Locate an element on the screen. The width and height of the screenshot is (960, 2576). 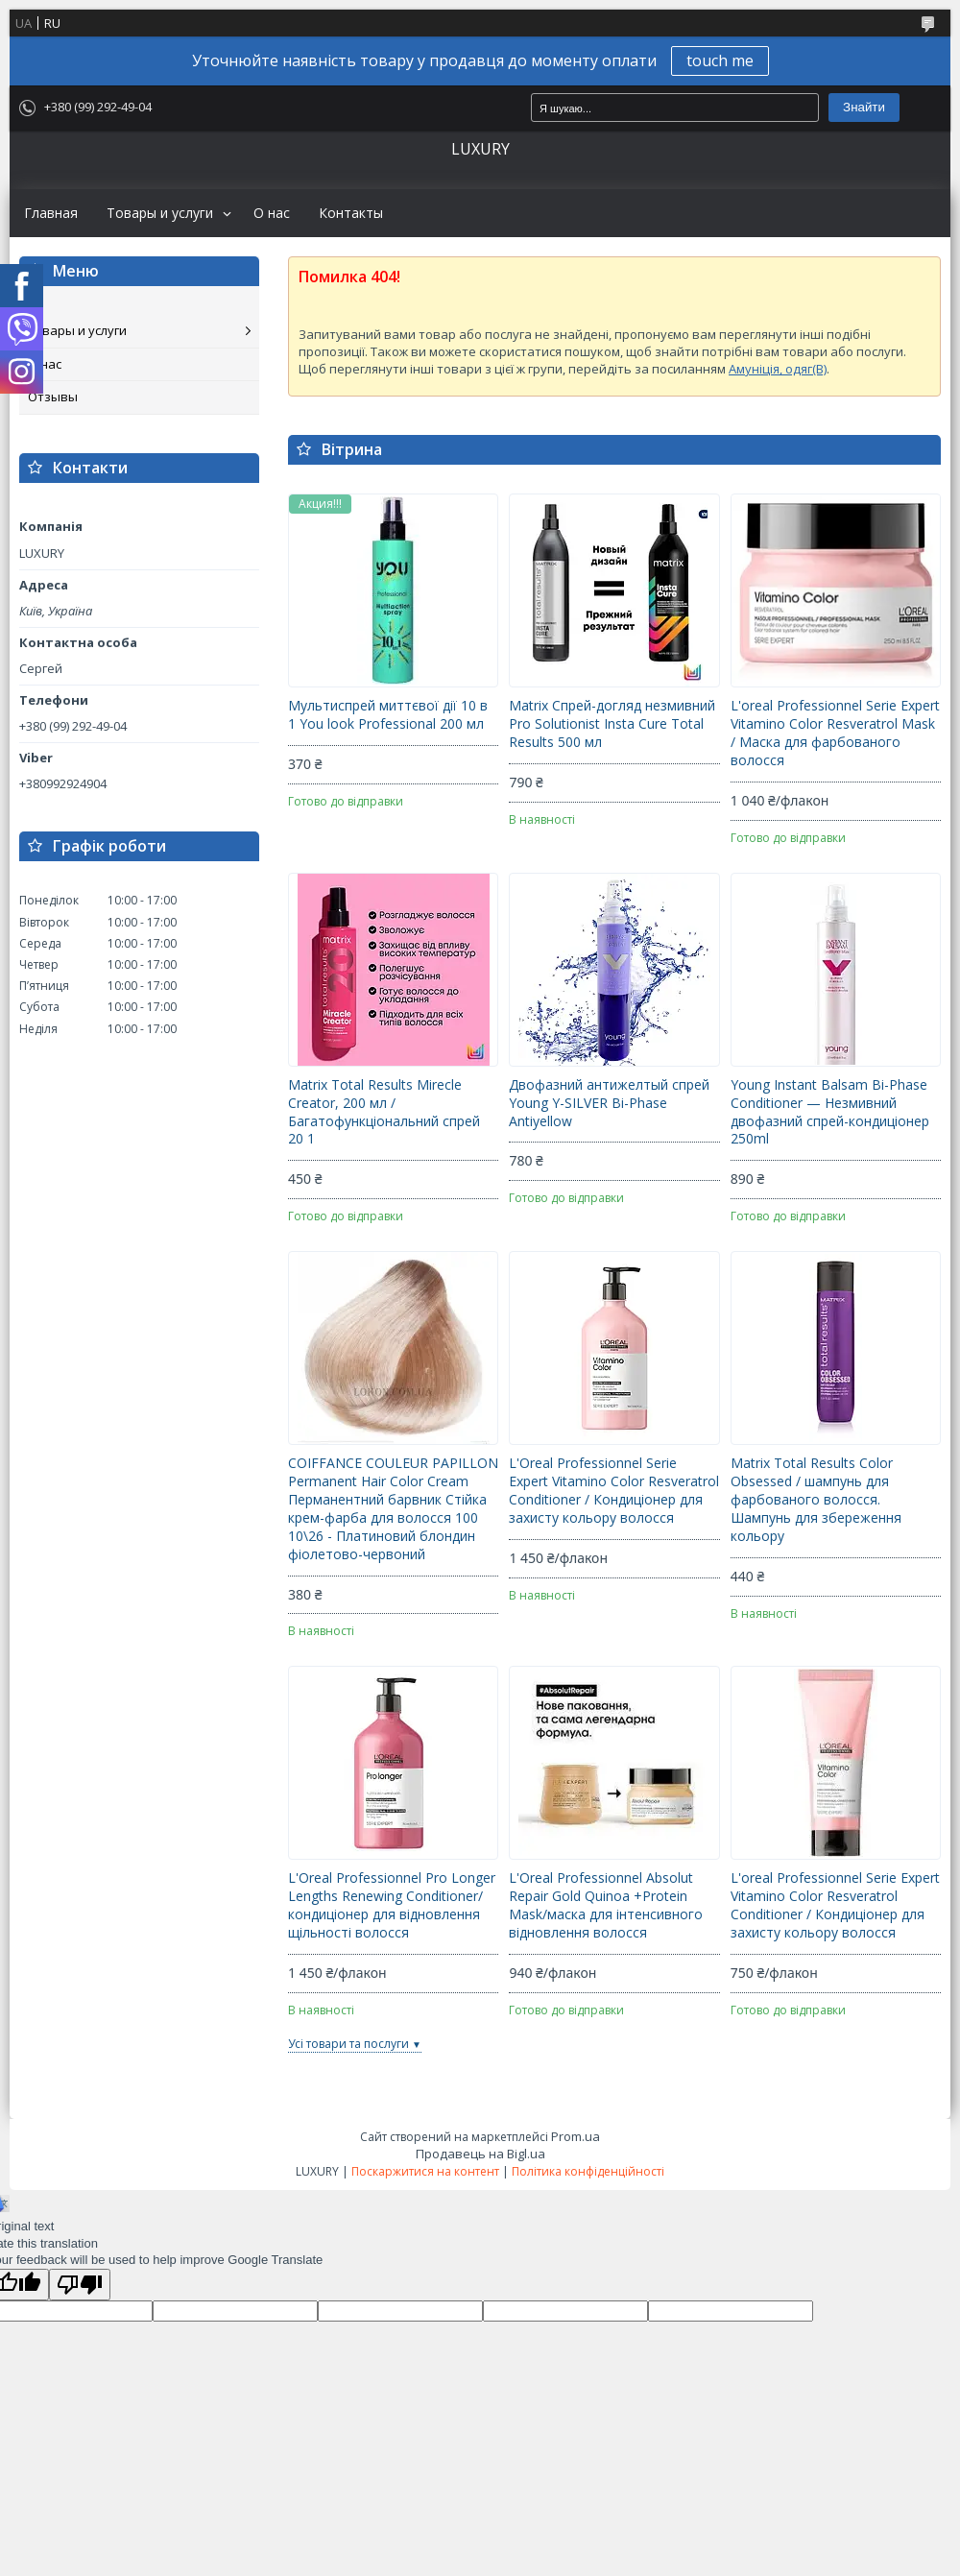
L'oreal Professionnel Serie Expert Vitamino Color Resveratrol Conditioner / Кондиціонер для захисту кольору волосся is located at coordinates (835, 1905).